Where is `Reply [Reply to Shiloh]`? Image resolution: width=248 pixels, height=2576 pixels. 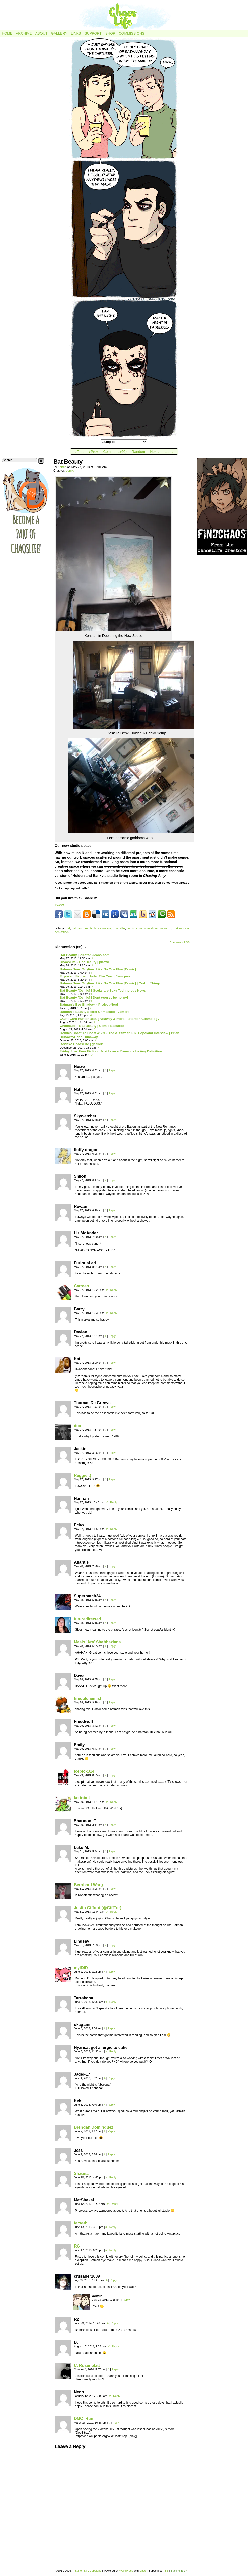 Reply [Reply to Shiloh] is located at coordinates (112, 1180).